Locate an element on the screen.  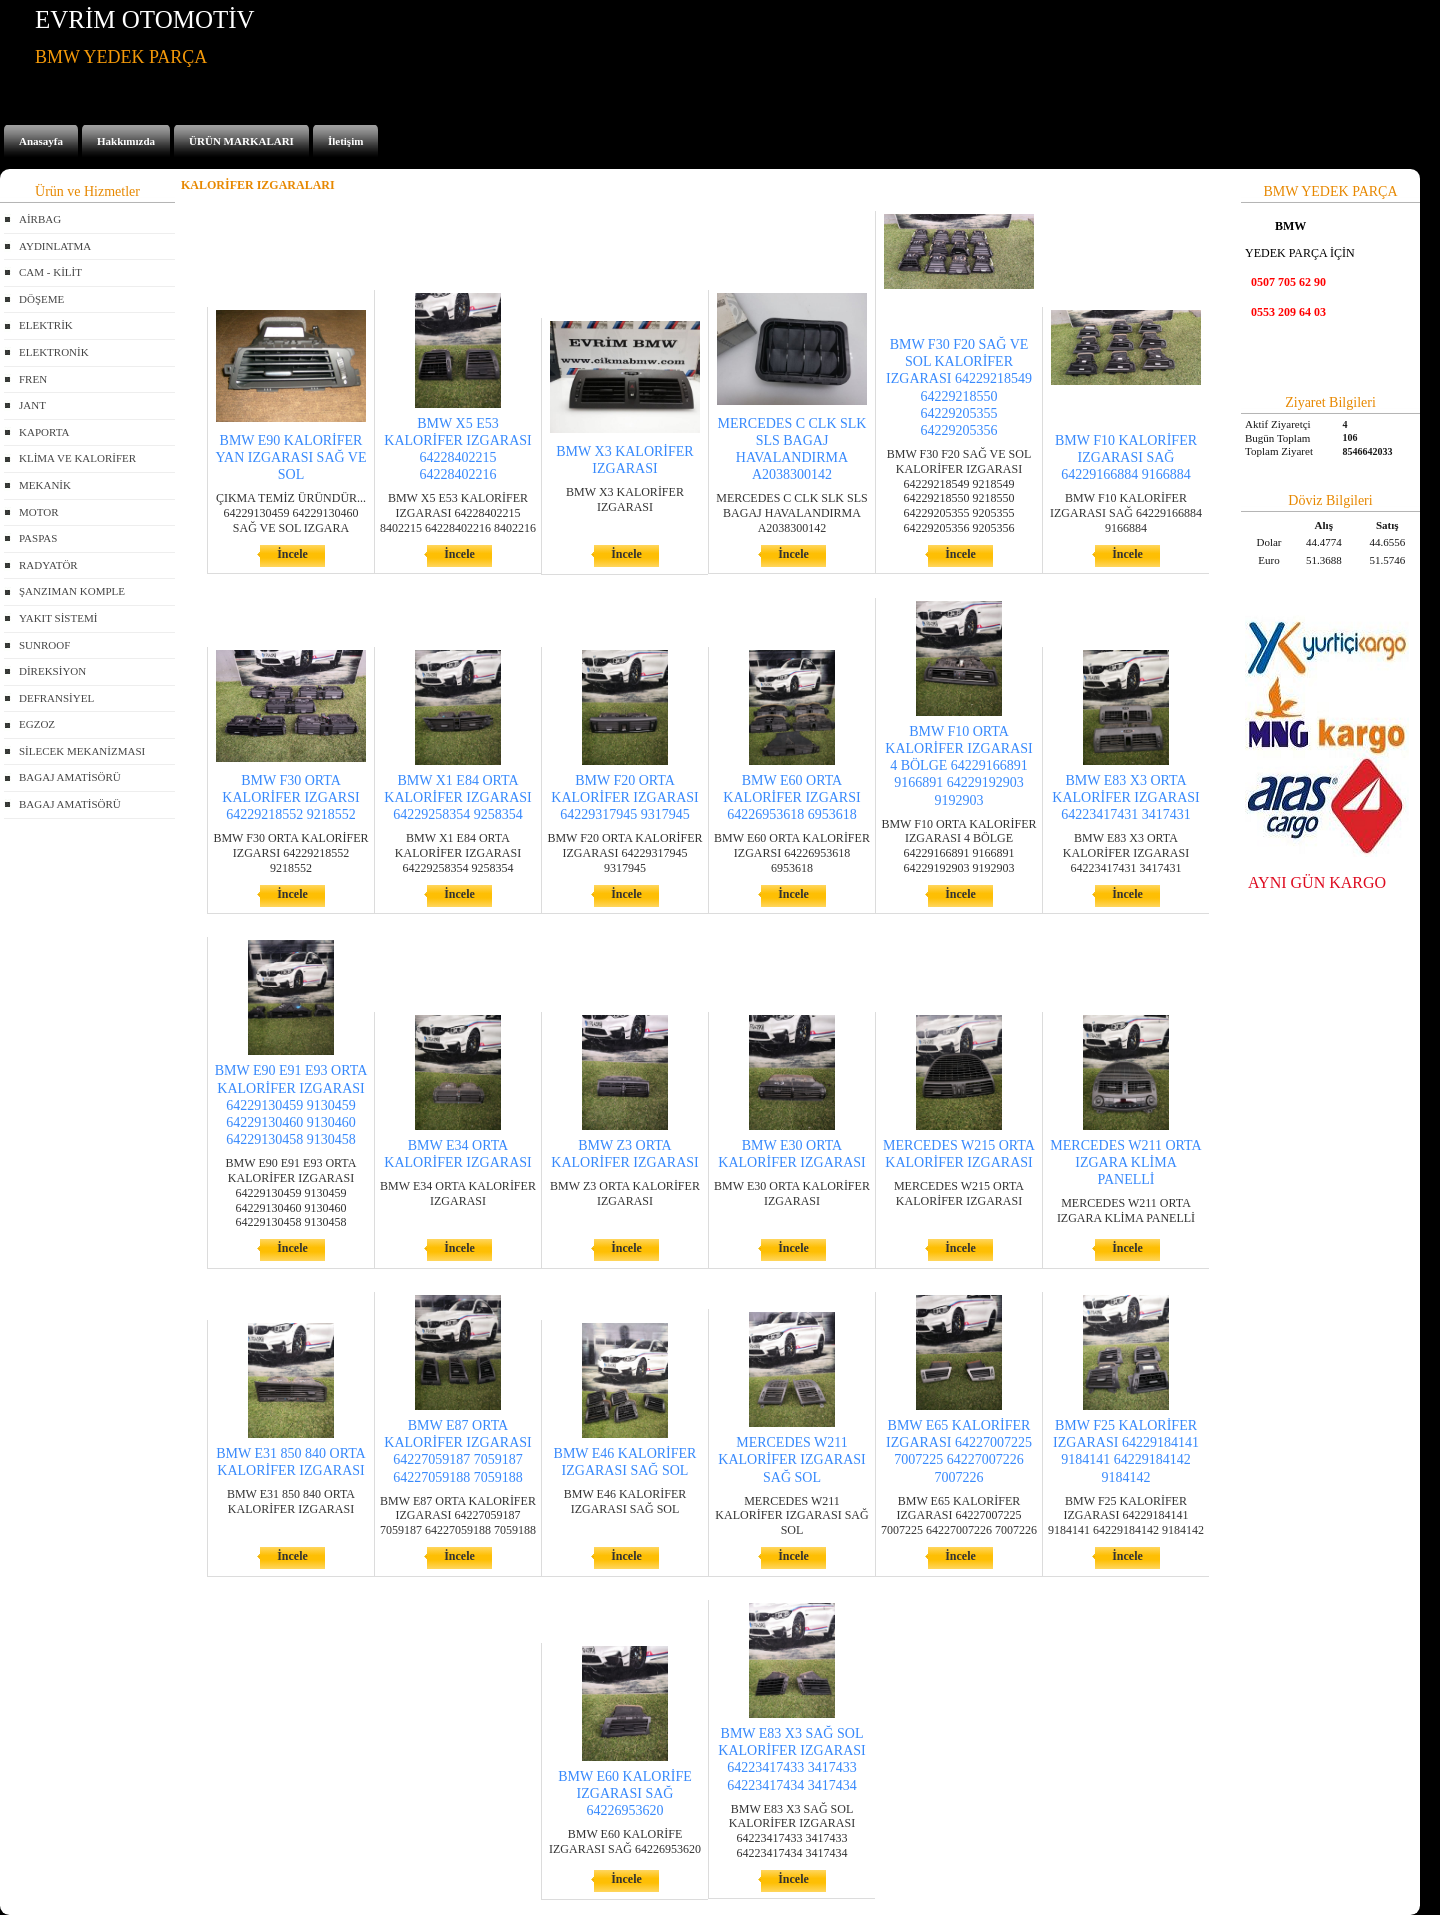
PASPAS is located at coordinates (38, 538).